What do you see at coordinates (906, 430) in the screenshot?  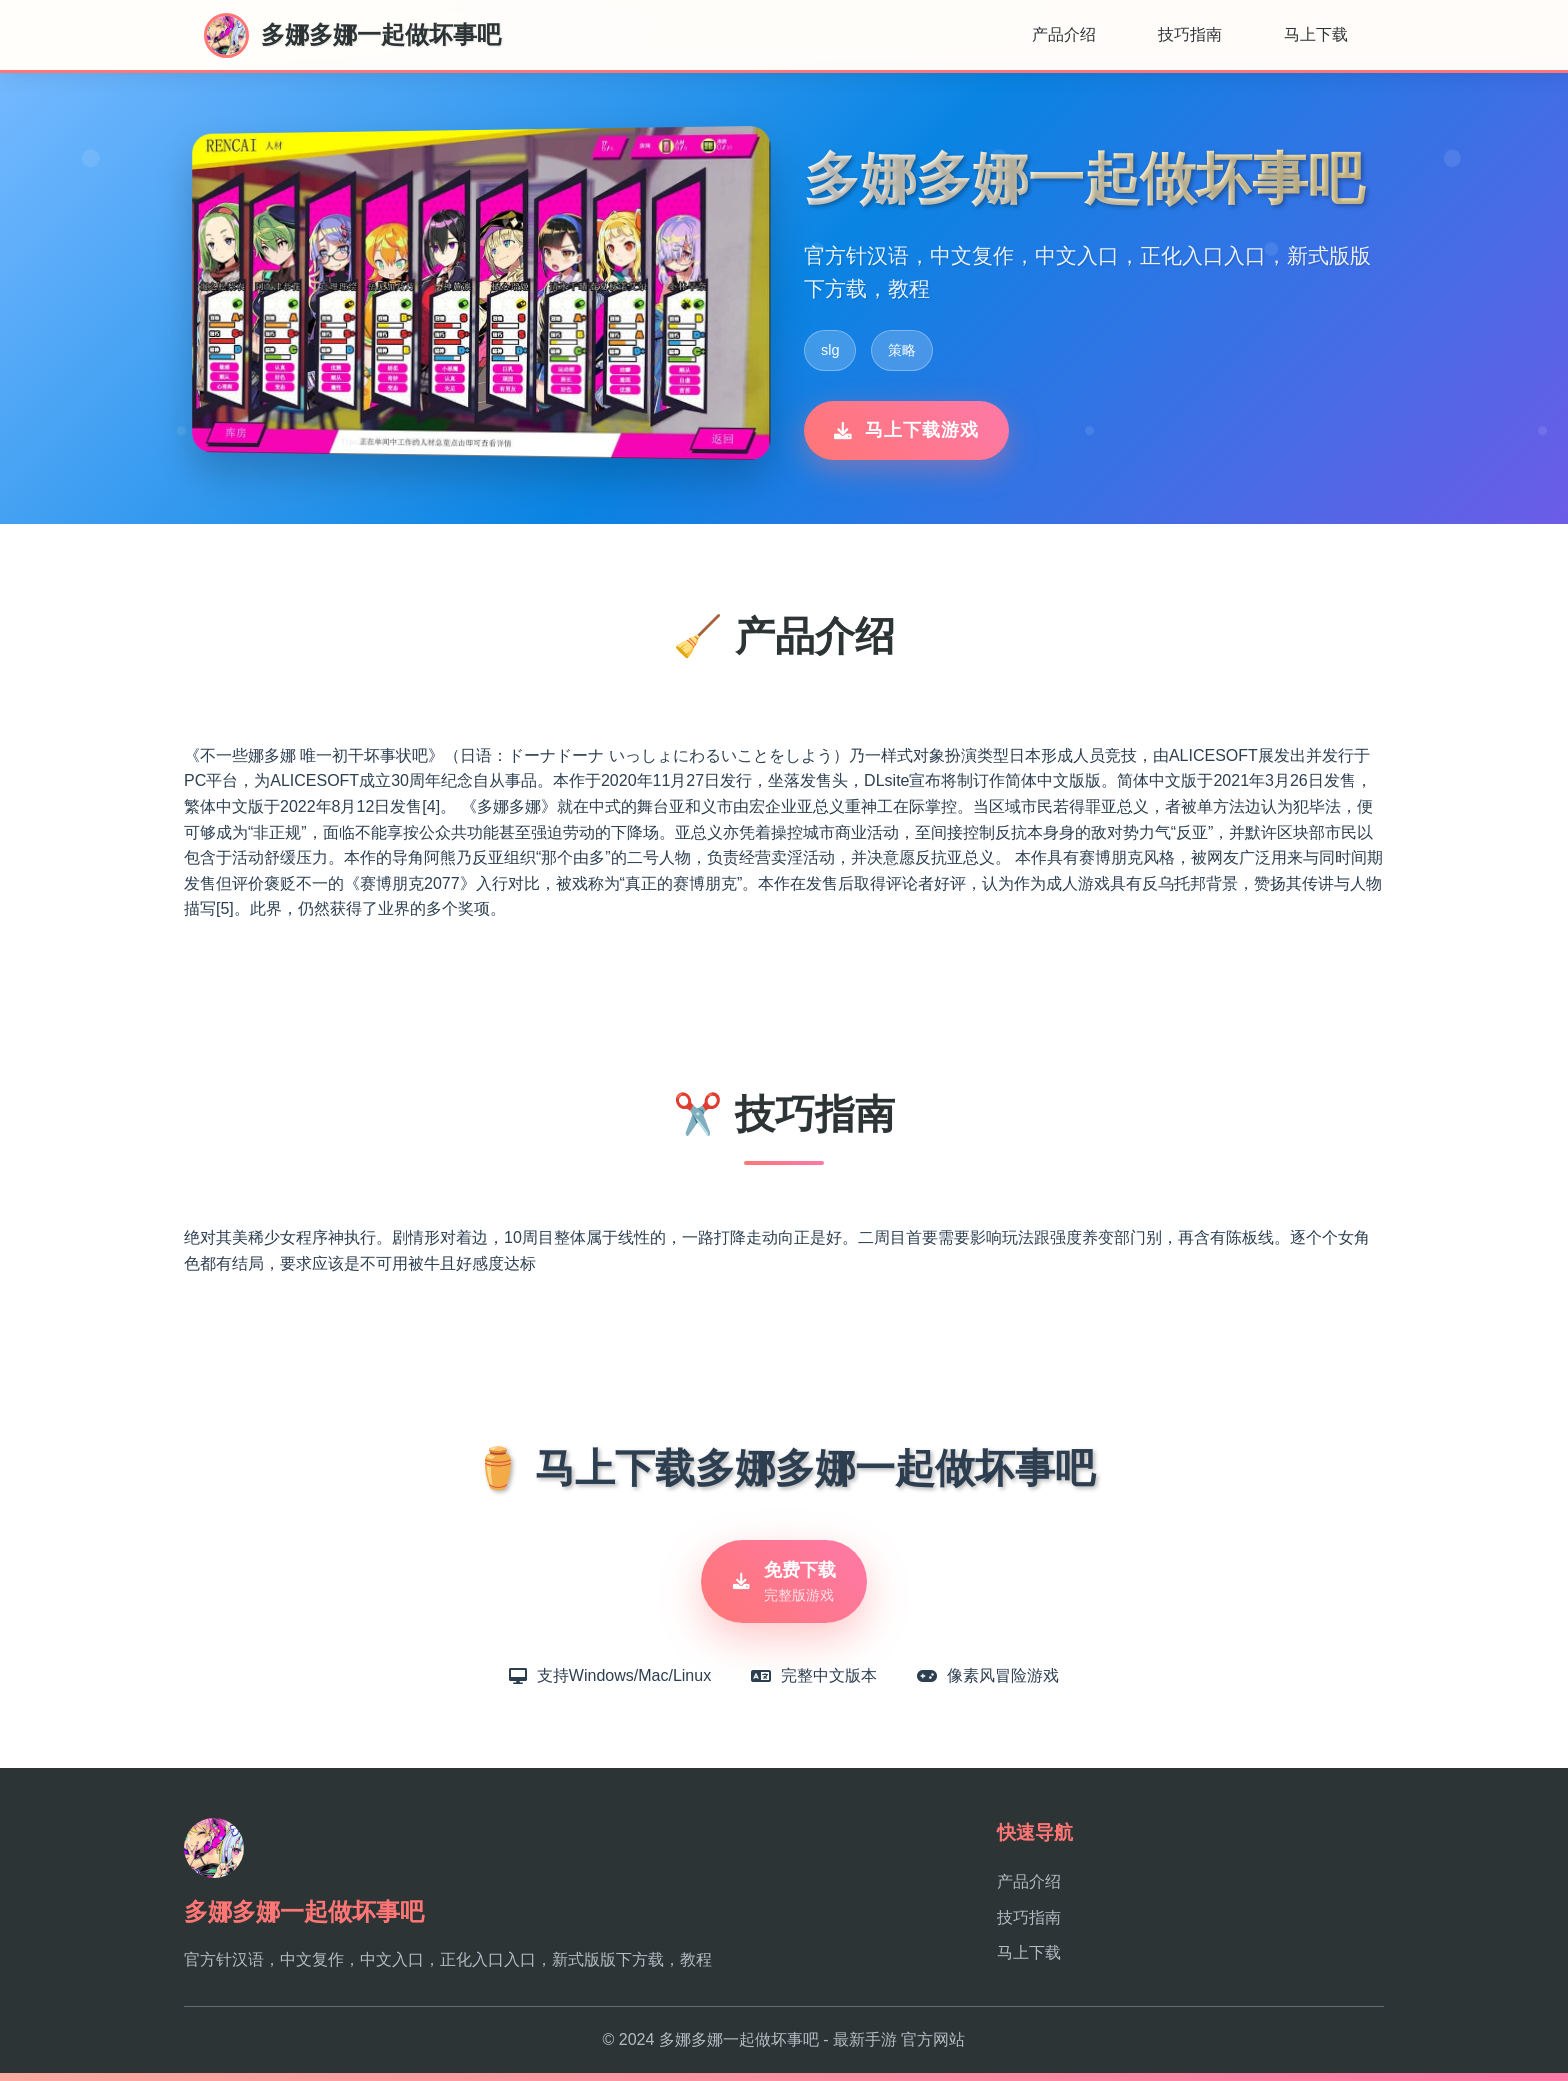 I see `马上下载游戏` at bounding box center [906, 430].